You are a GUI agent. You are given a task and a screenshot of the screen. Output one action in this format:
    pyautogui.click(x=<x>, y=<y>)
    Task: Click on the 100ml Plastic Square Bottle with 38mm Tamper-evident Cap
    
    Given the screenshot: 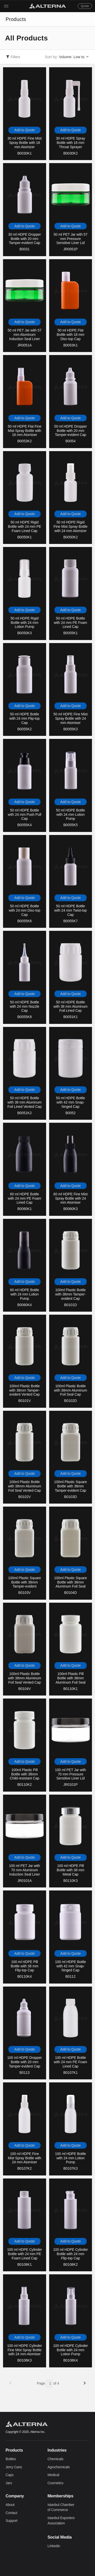 What is the action you would take?
    pyautogui.click(x=70, y=1486)
    